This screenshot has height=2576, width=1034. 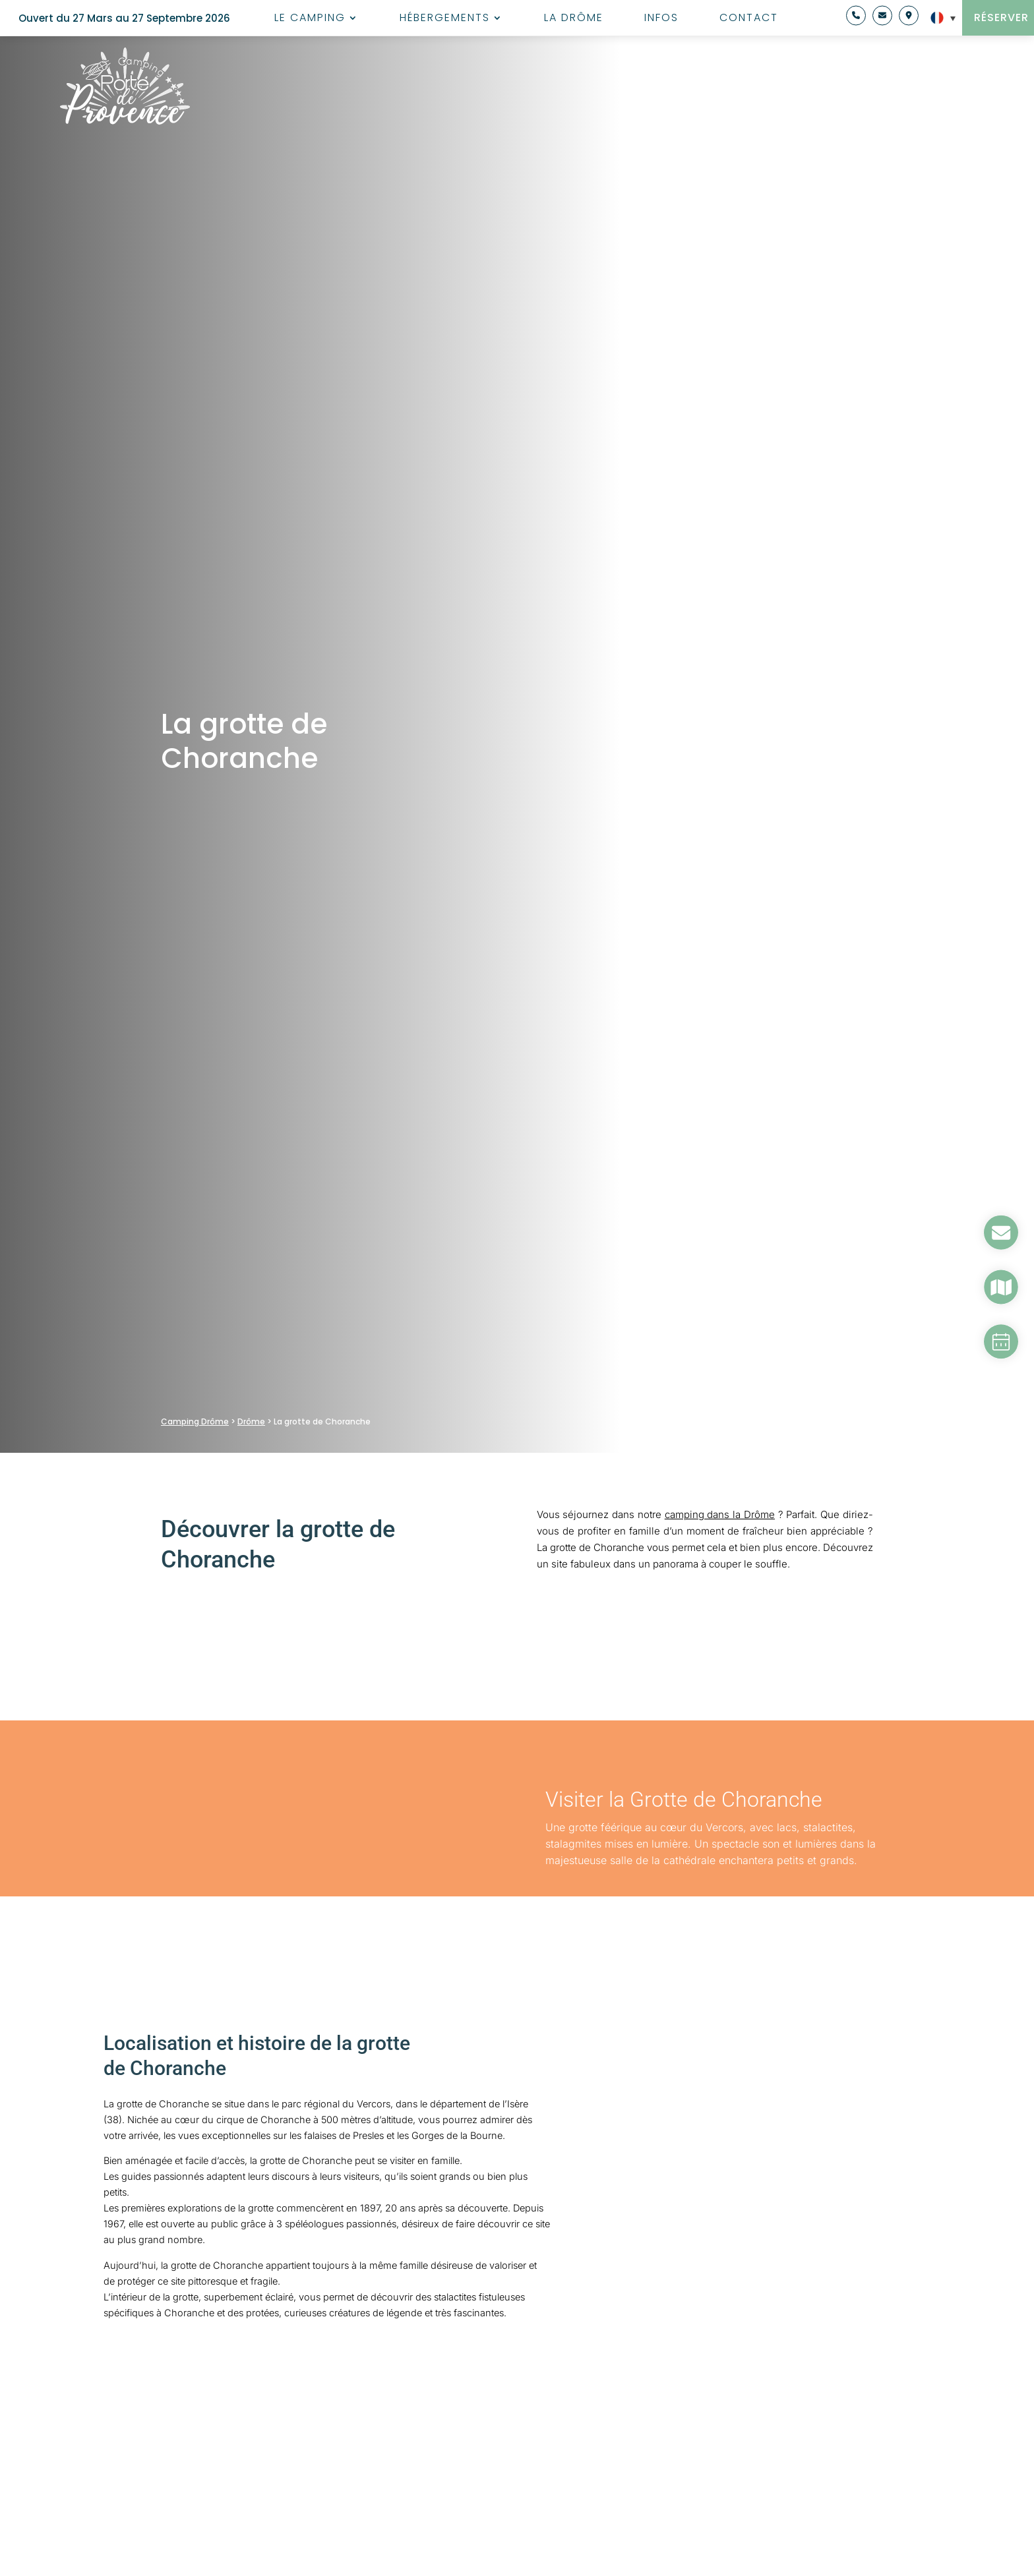 What do you see at coordinates (748, 19) in the screenshot?
I see `Contact` at bounding box center [748, 19].